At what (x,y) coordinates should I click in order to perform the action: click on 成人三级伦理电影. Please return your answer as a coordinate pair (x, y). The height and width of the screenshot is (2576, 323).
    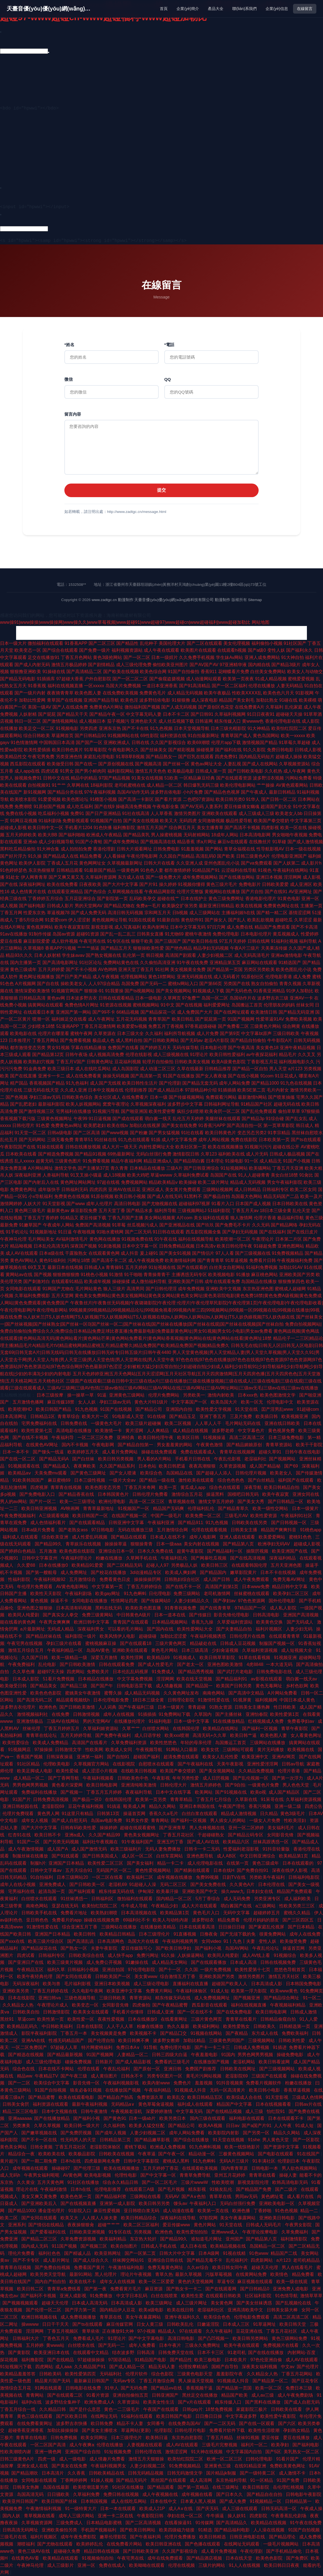
    Looking at the image, I should click on (44, 2061).